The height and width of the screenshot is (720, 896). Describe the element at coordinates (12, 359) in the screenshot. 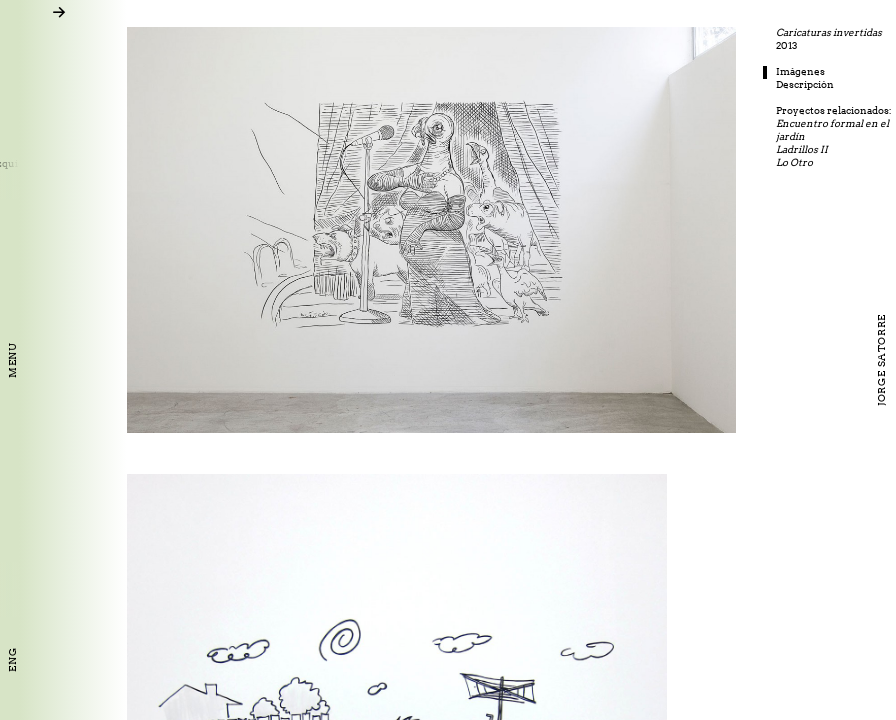

I see `Menu` at that location.